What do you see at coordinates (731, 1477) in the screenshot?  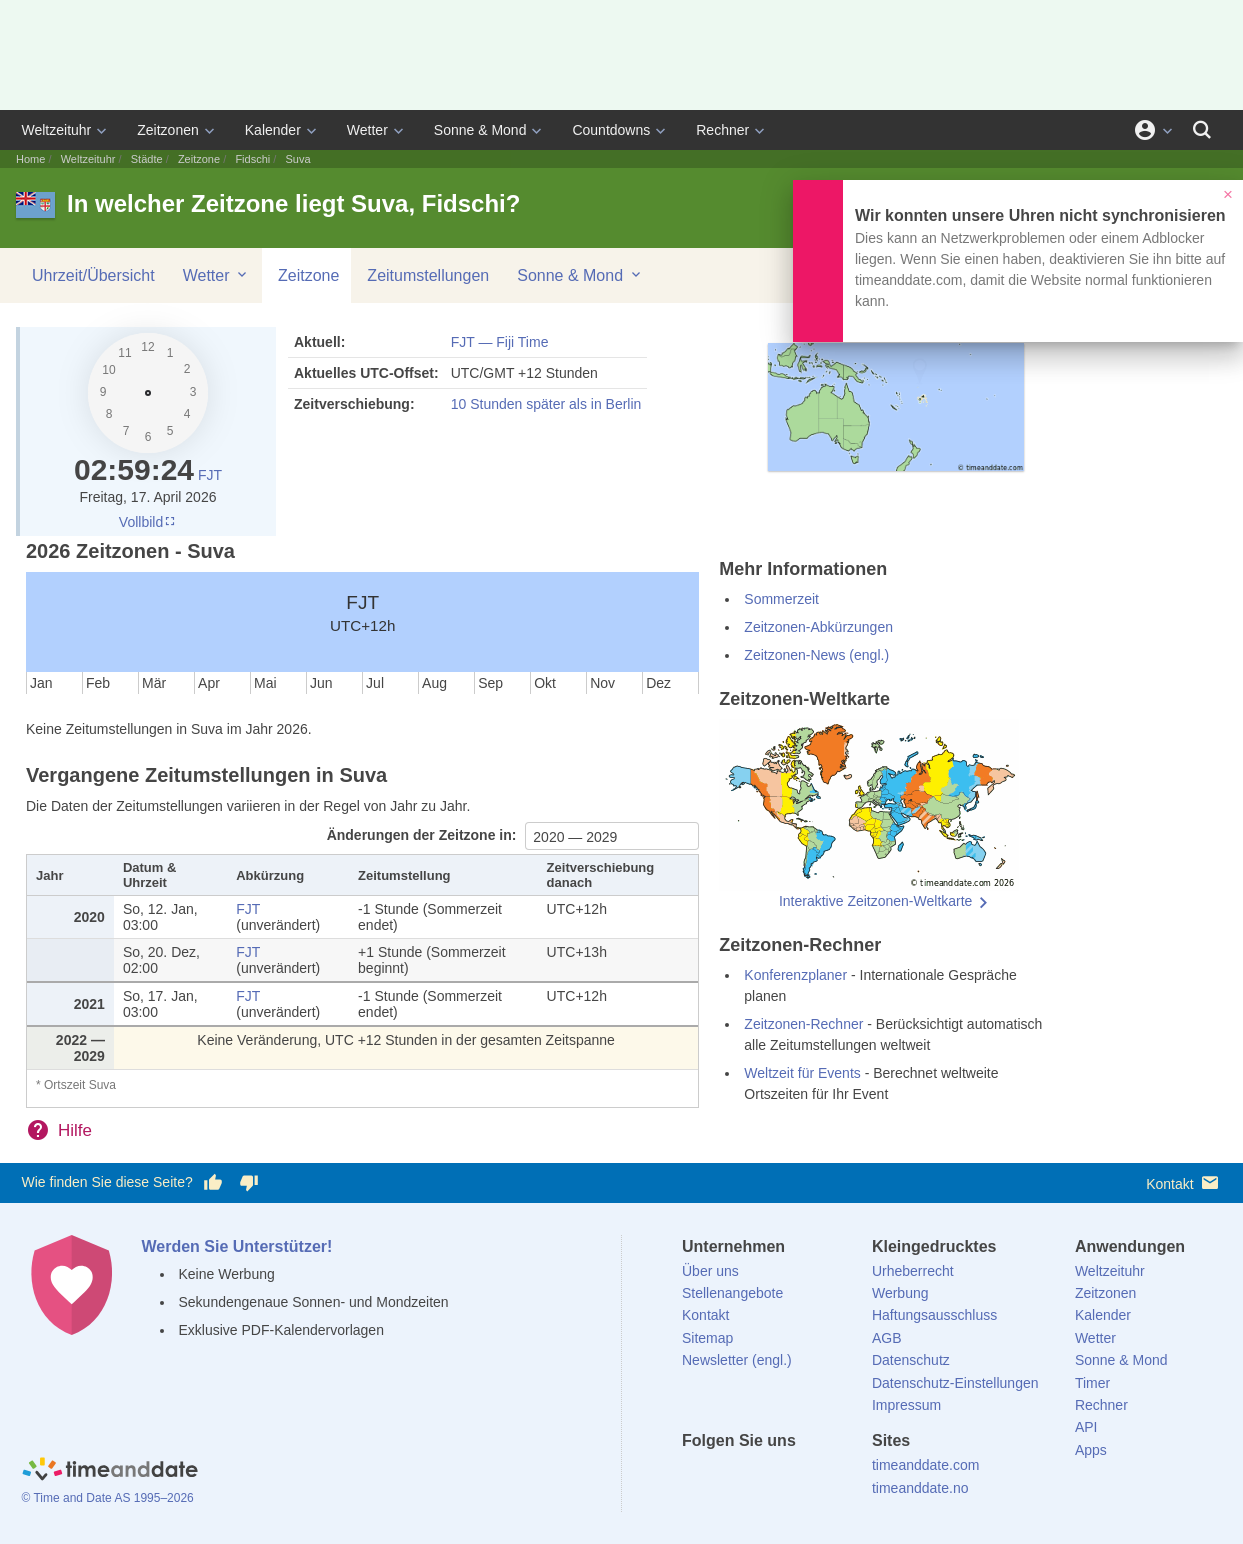 I see `[X (Twitter)]` at bounding box center [731, 1477].